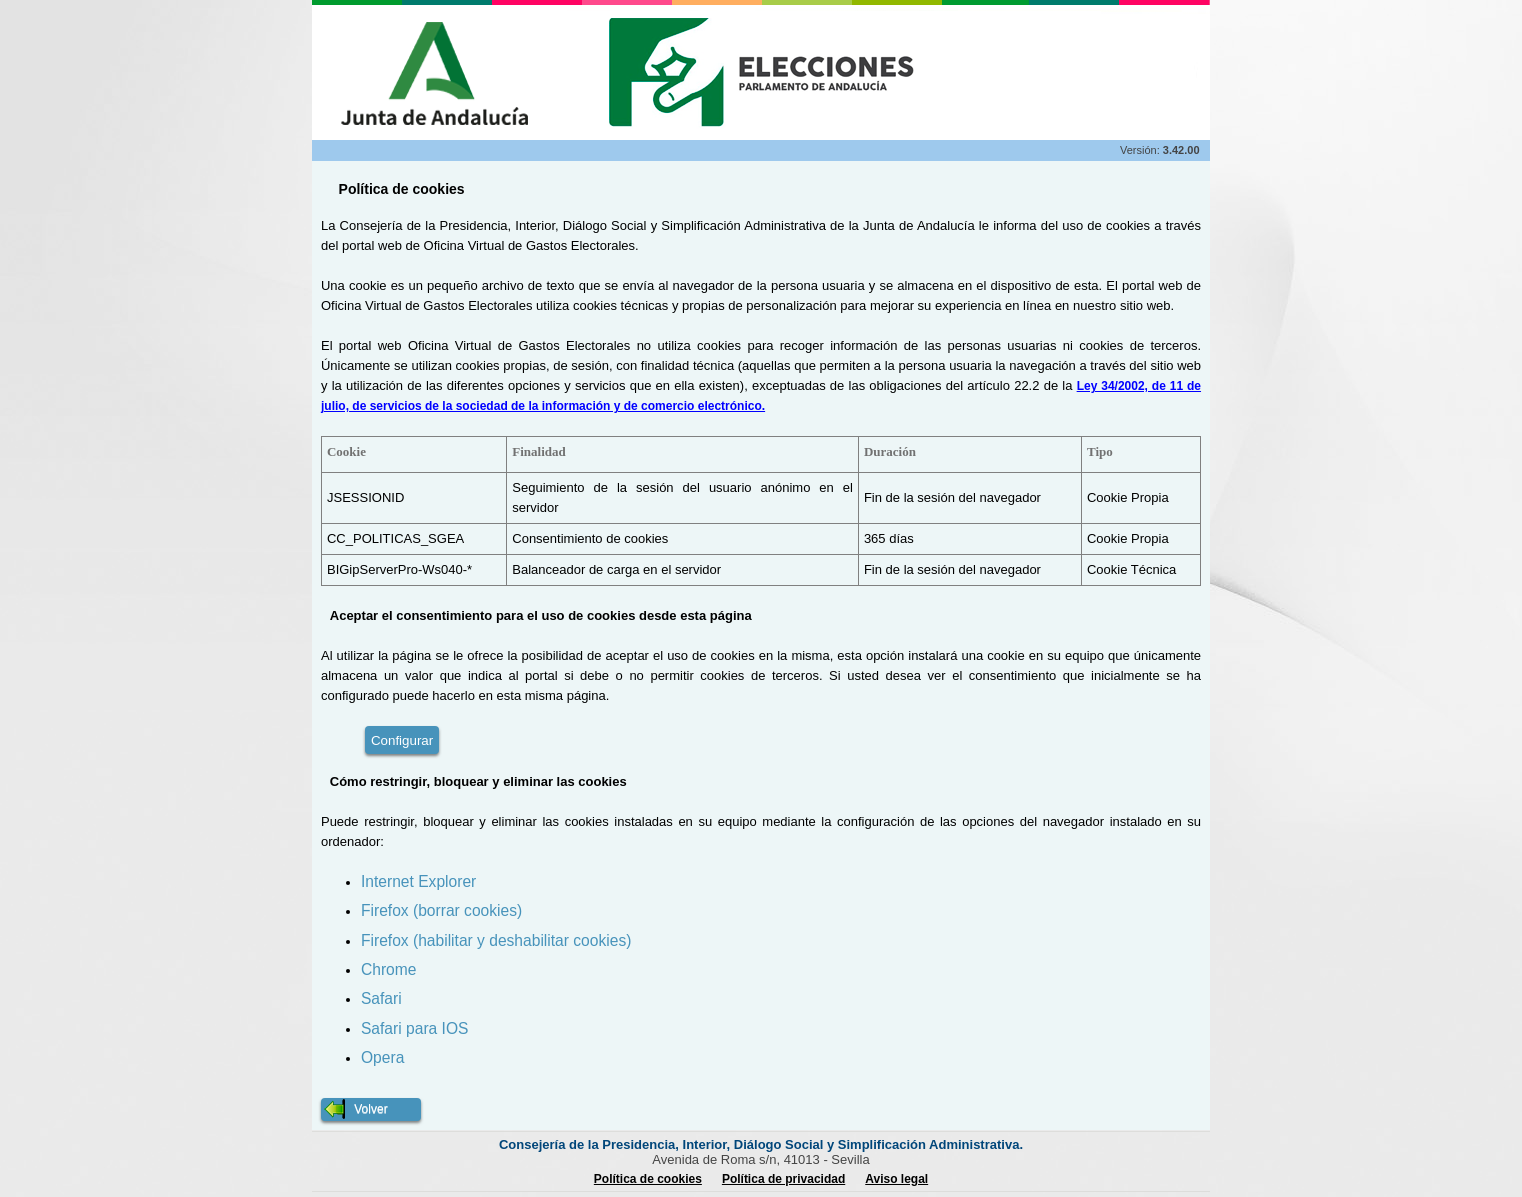 The height and width of the screenshot is (1197, 1522). What do you see at coordinates (418, 881) in the screenshot?
I see `Internet Explorer` at bounding box center [418, 881].